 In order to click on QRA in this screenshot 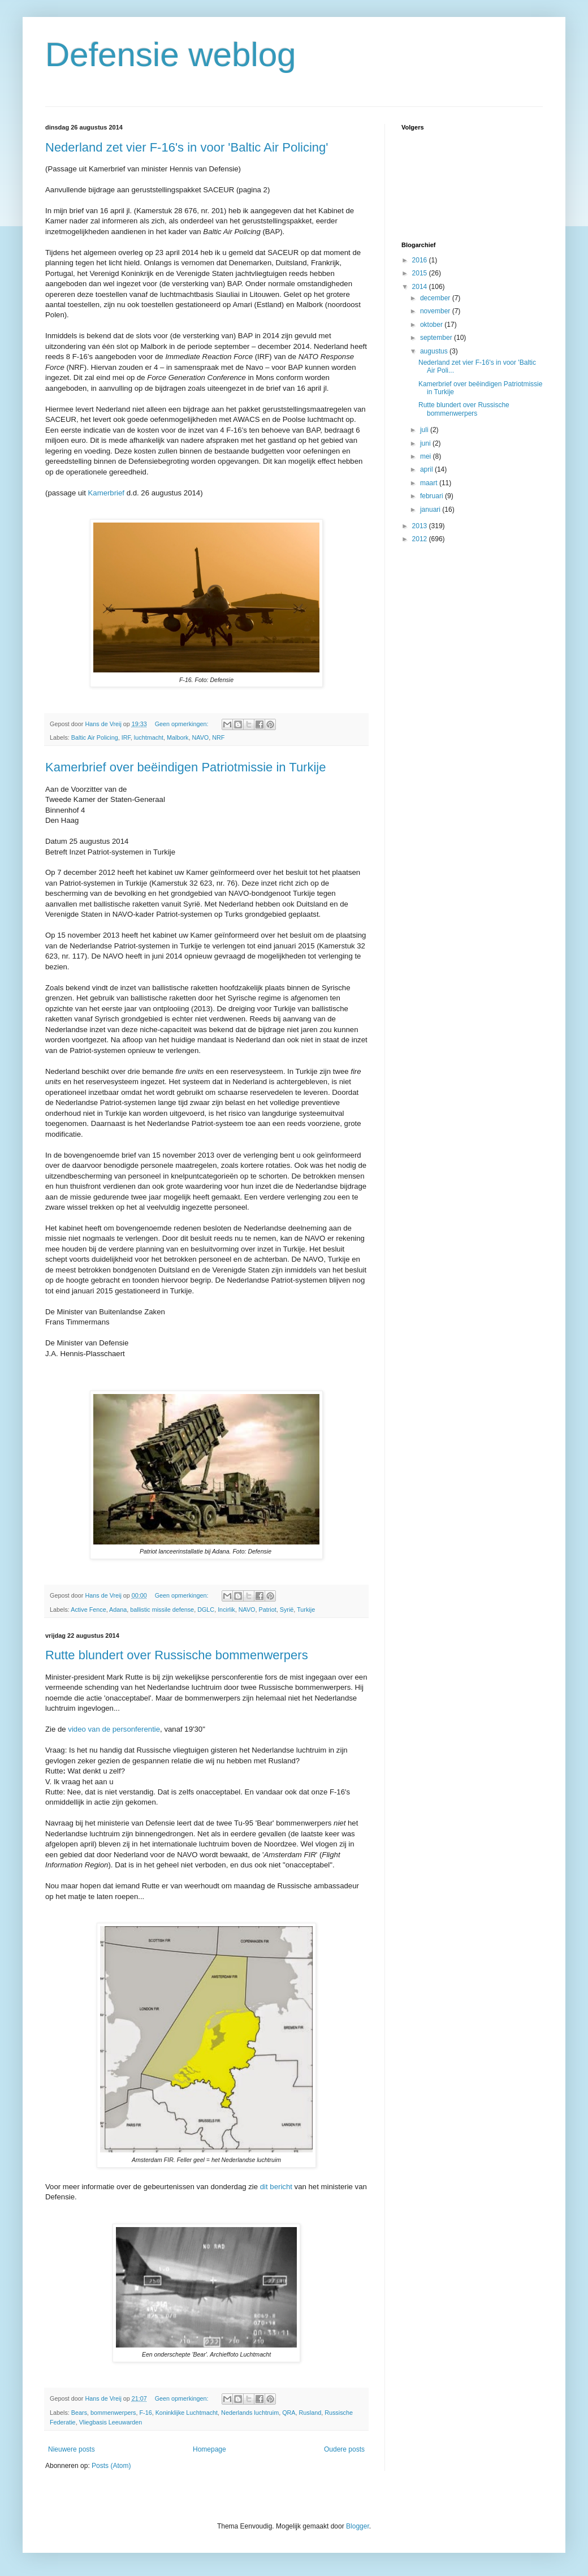, I will do `click(288, 2412)`.